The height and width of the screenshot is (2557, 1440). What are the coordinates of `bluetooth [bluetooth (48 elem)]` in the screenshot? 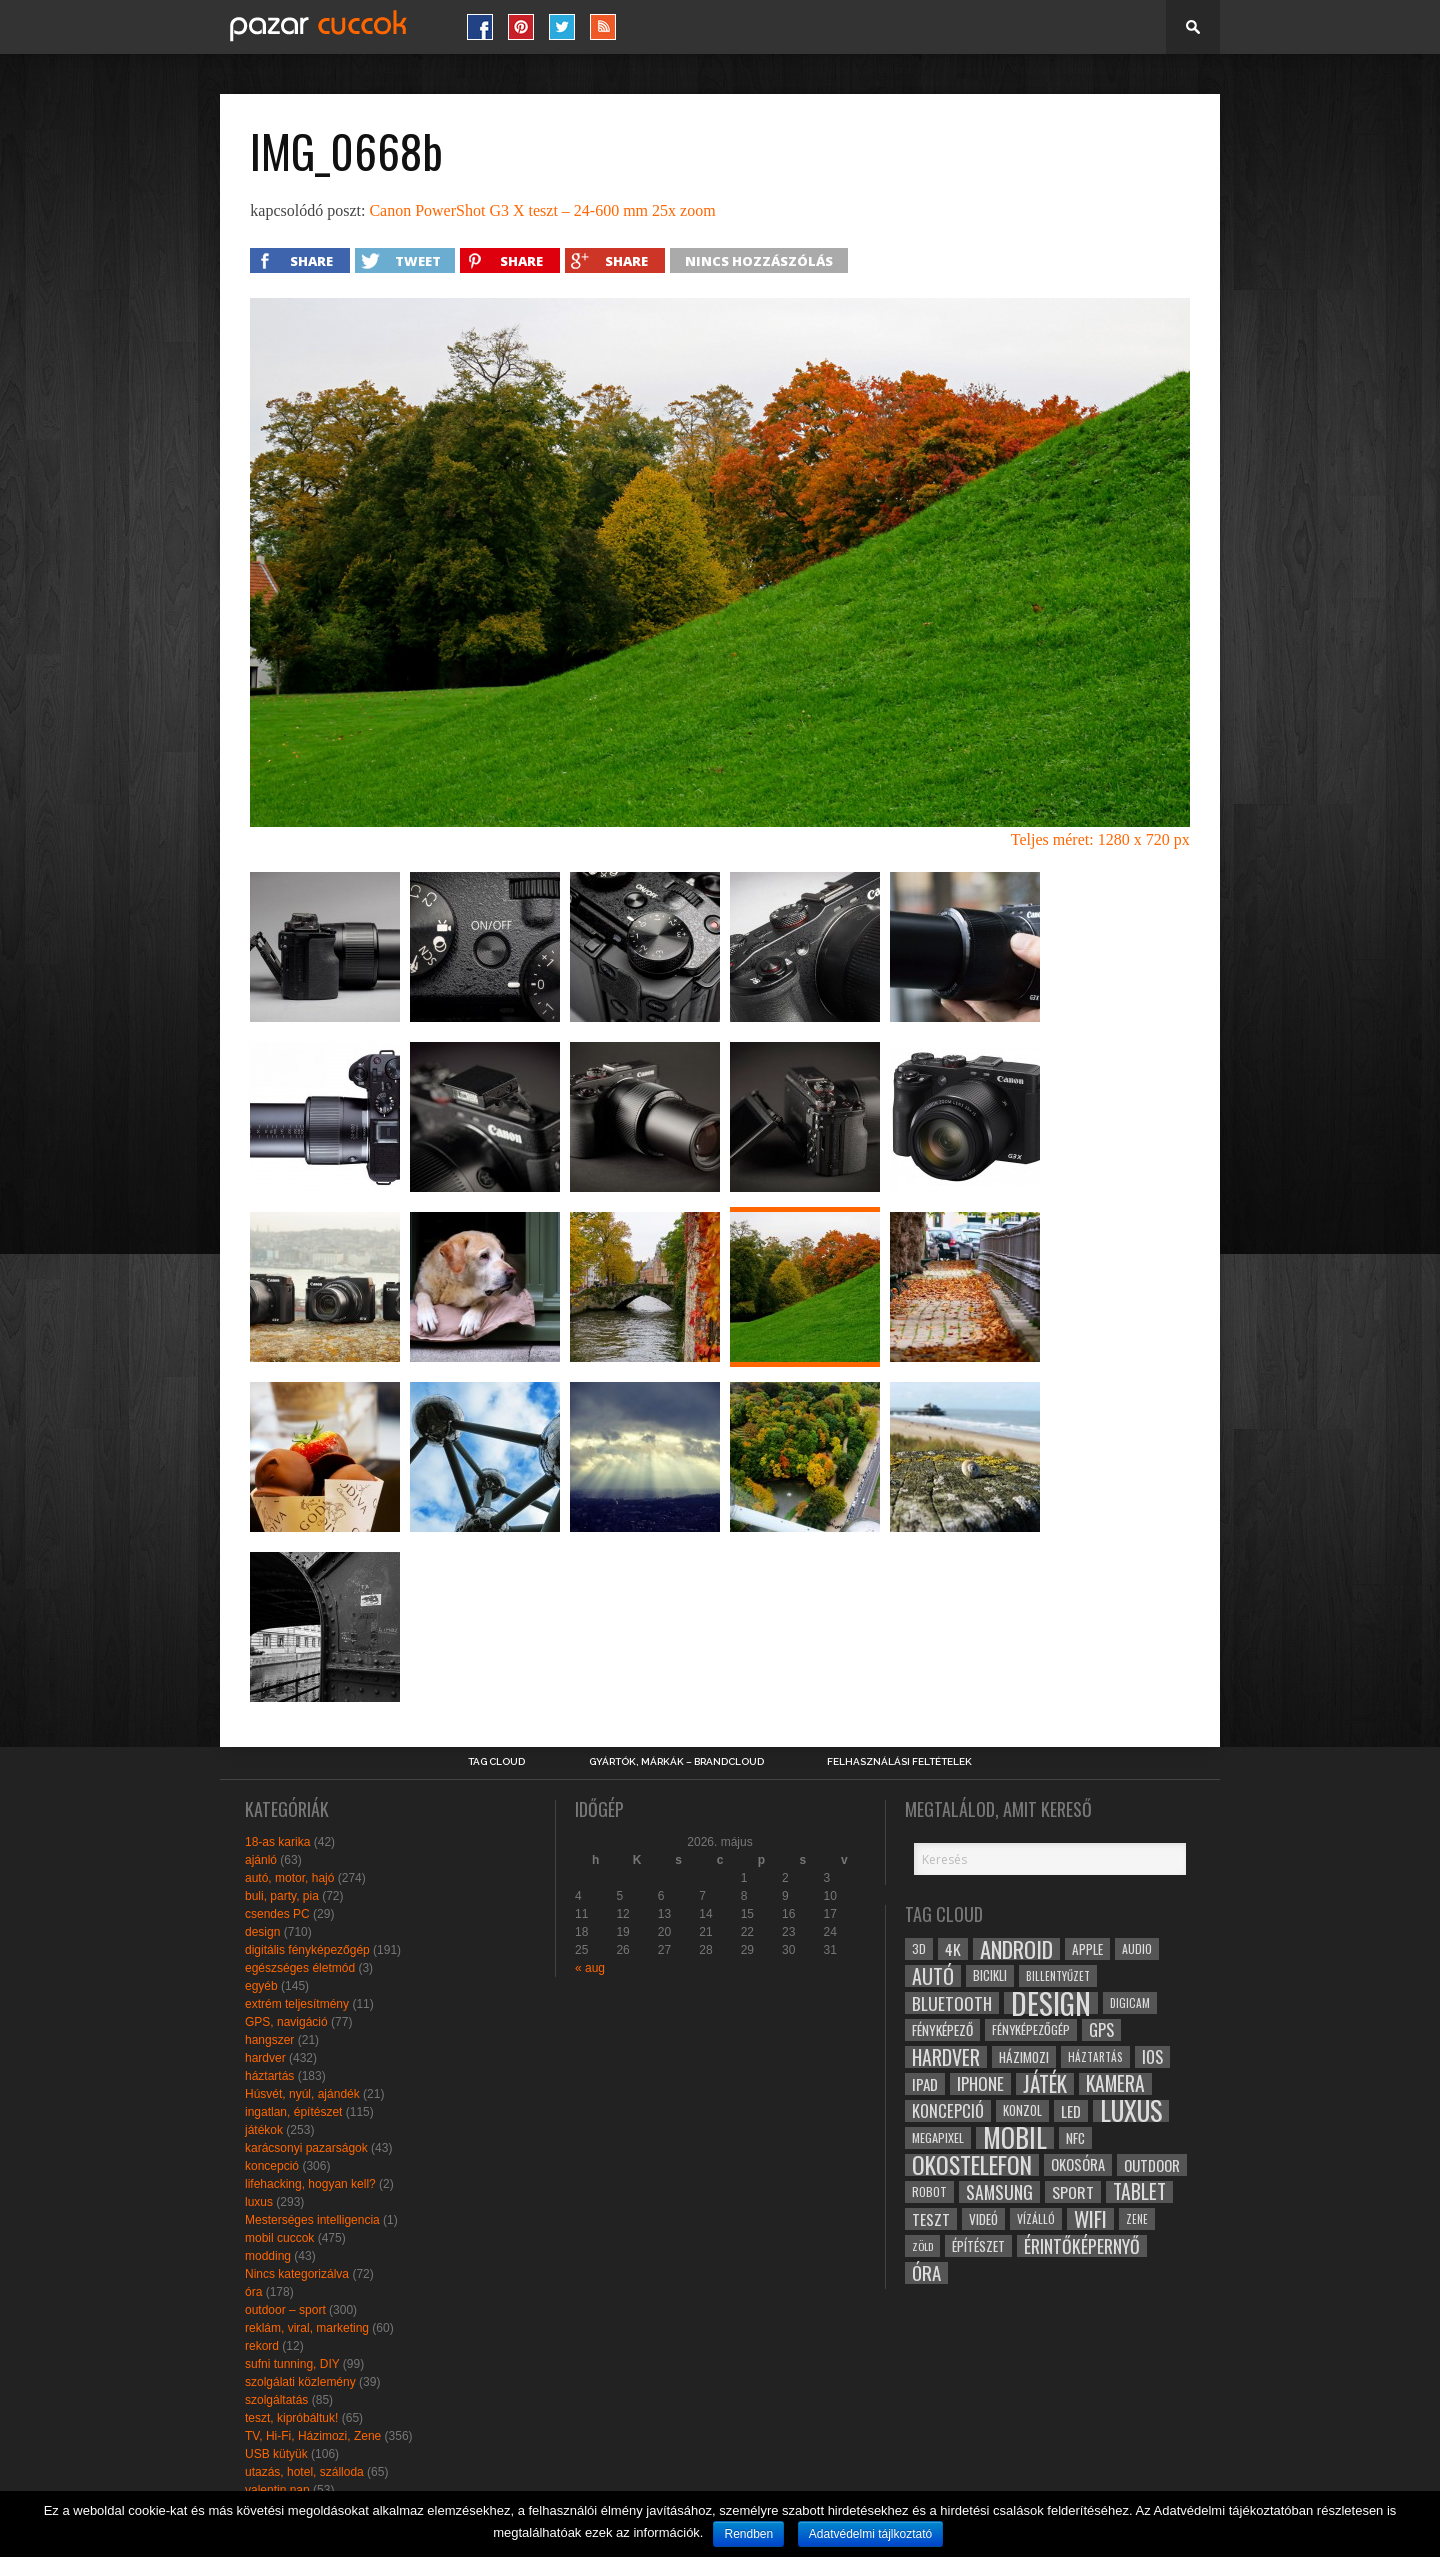 It's located at (952, 2003).